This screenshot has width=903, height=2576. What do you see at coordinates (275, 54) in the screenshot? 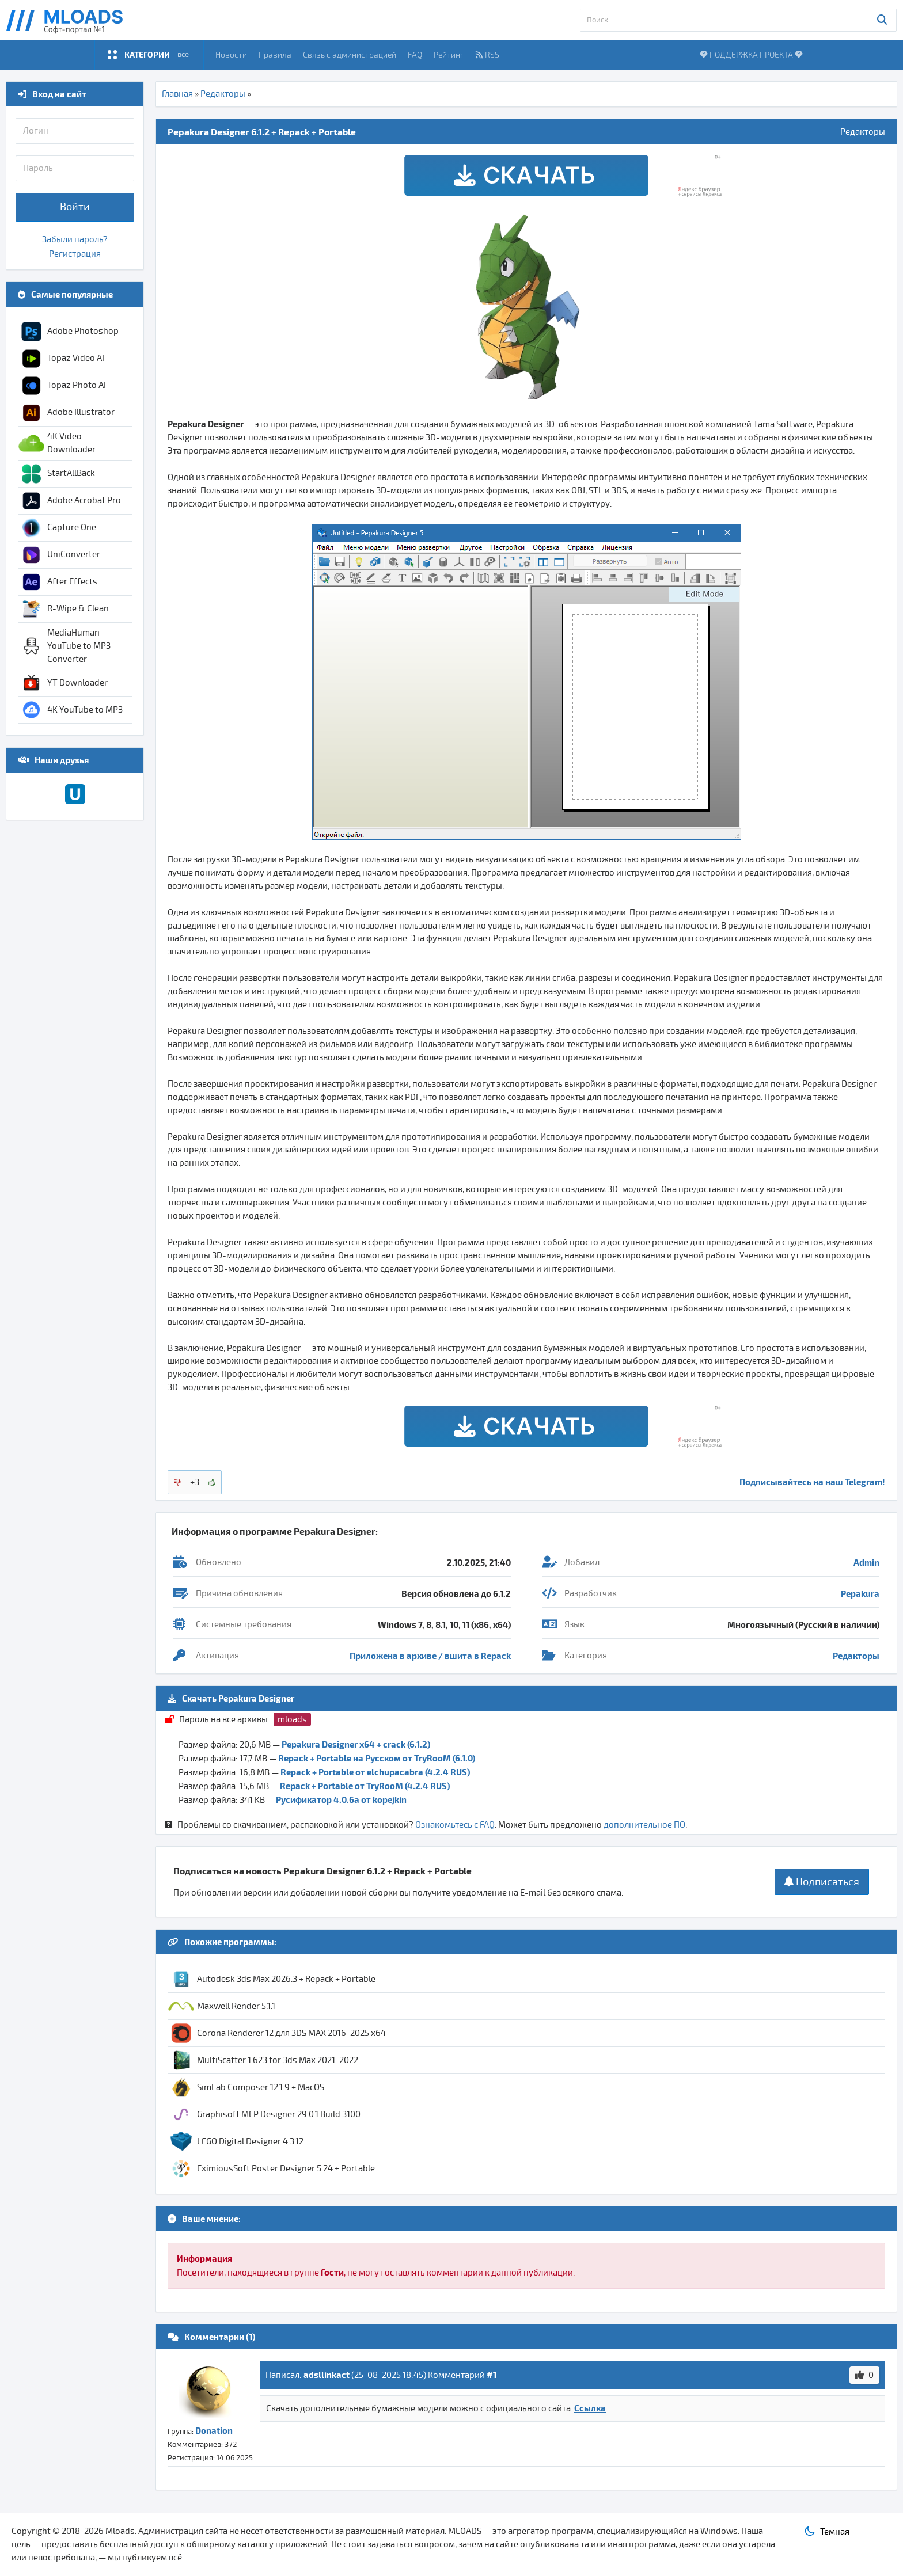
I see `Правила` at bounding box center [275, 54].